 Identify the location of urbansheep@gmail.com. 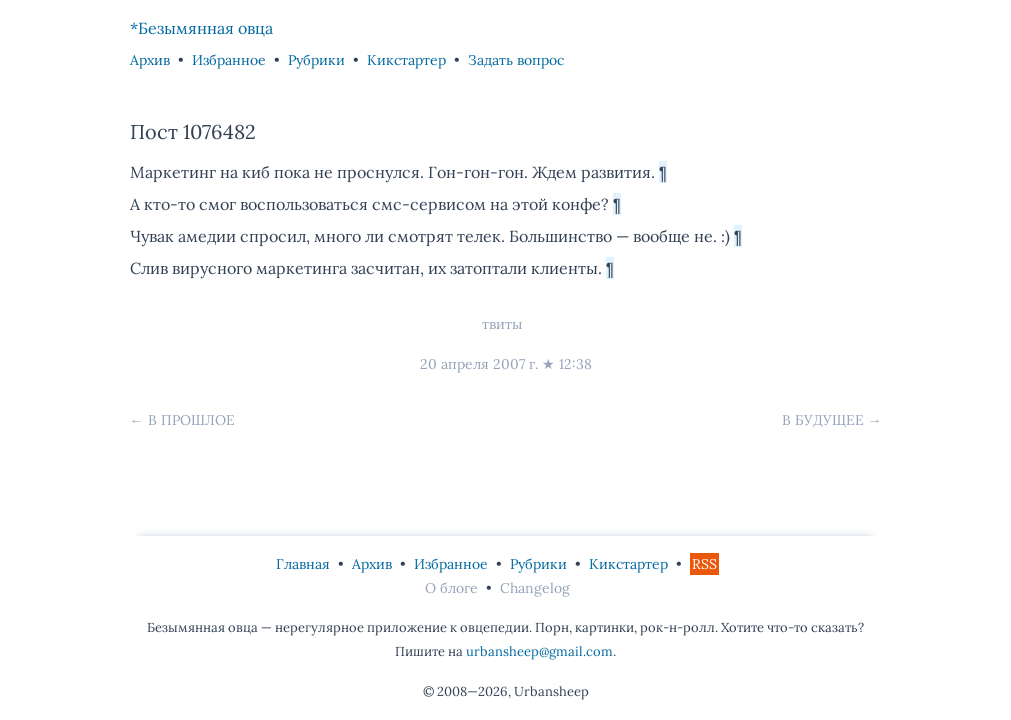
(539, 651).